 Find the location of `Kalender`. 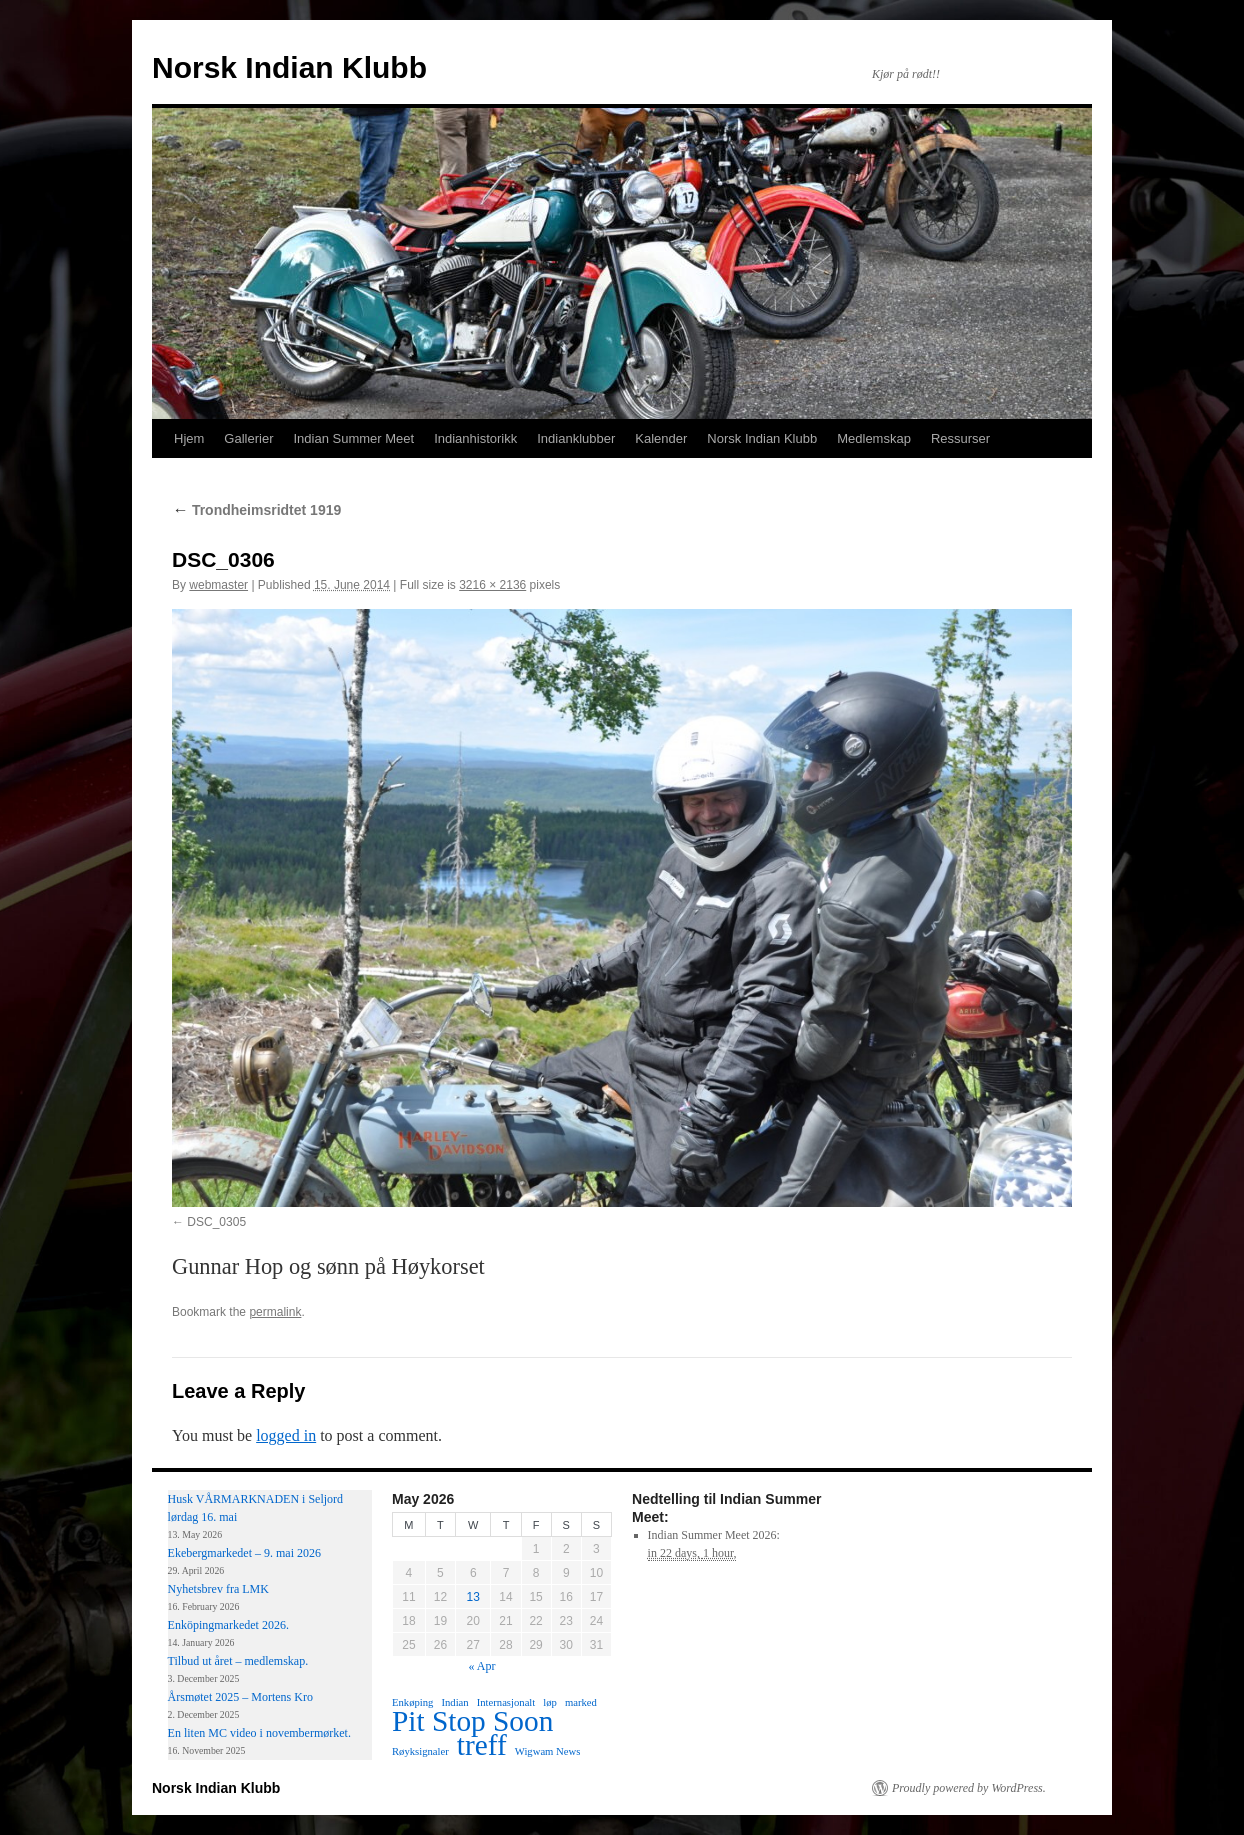

Kalender is located at coordinates (661, 438).